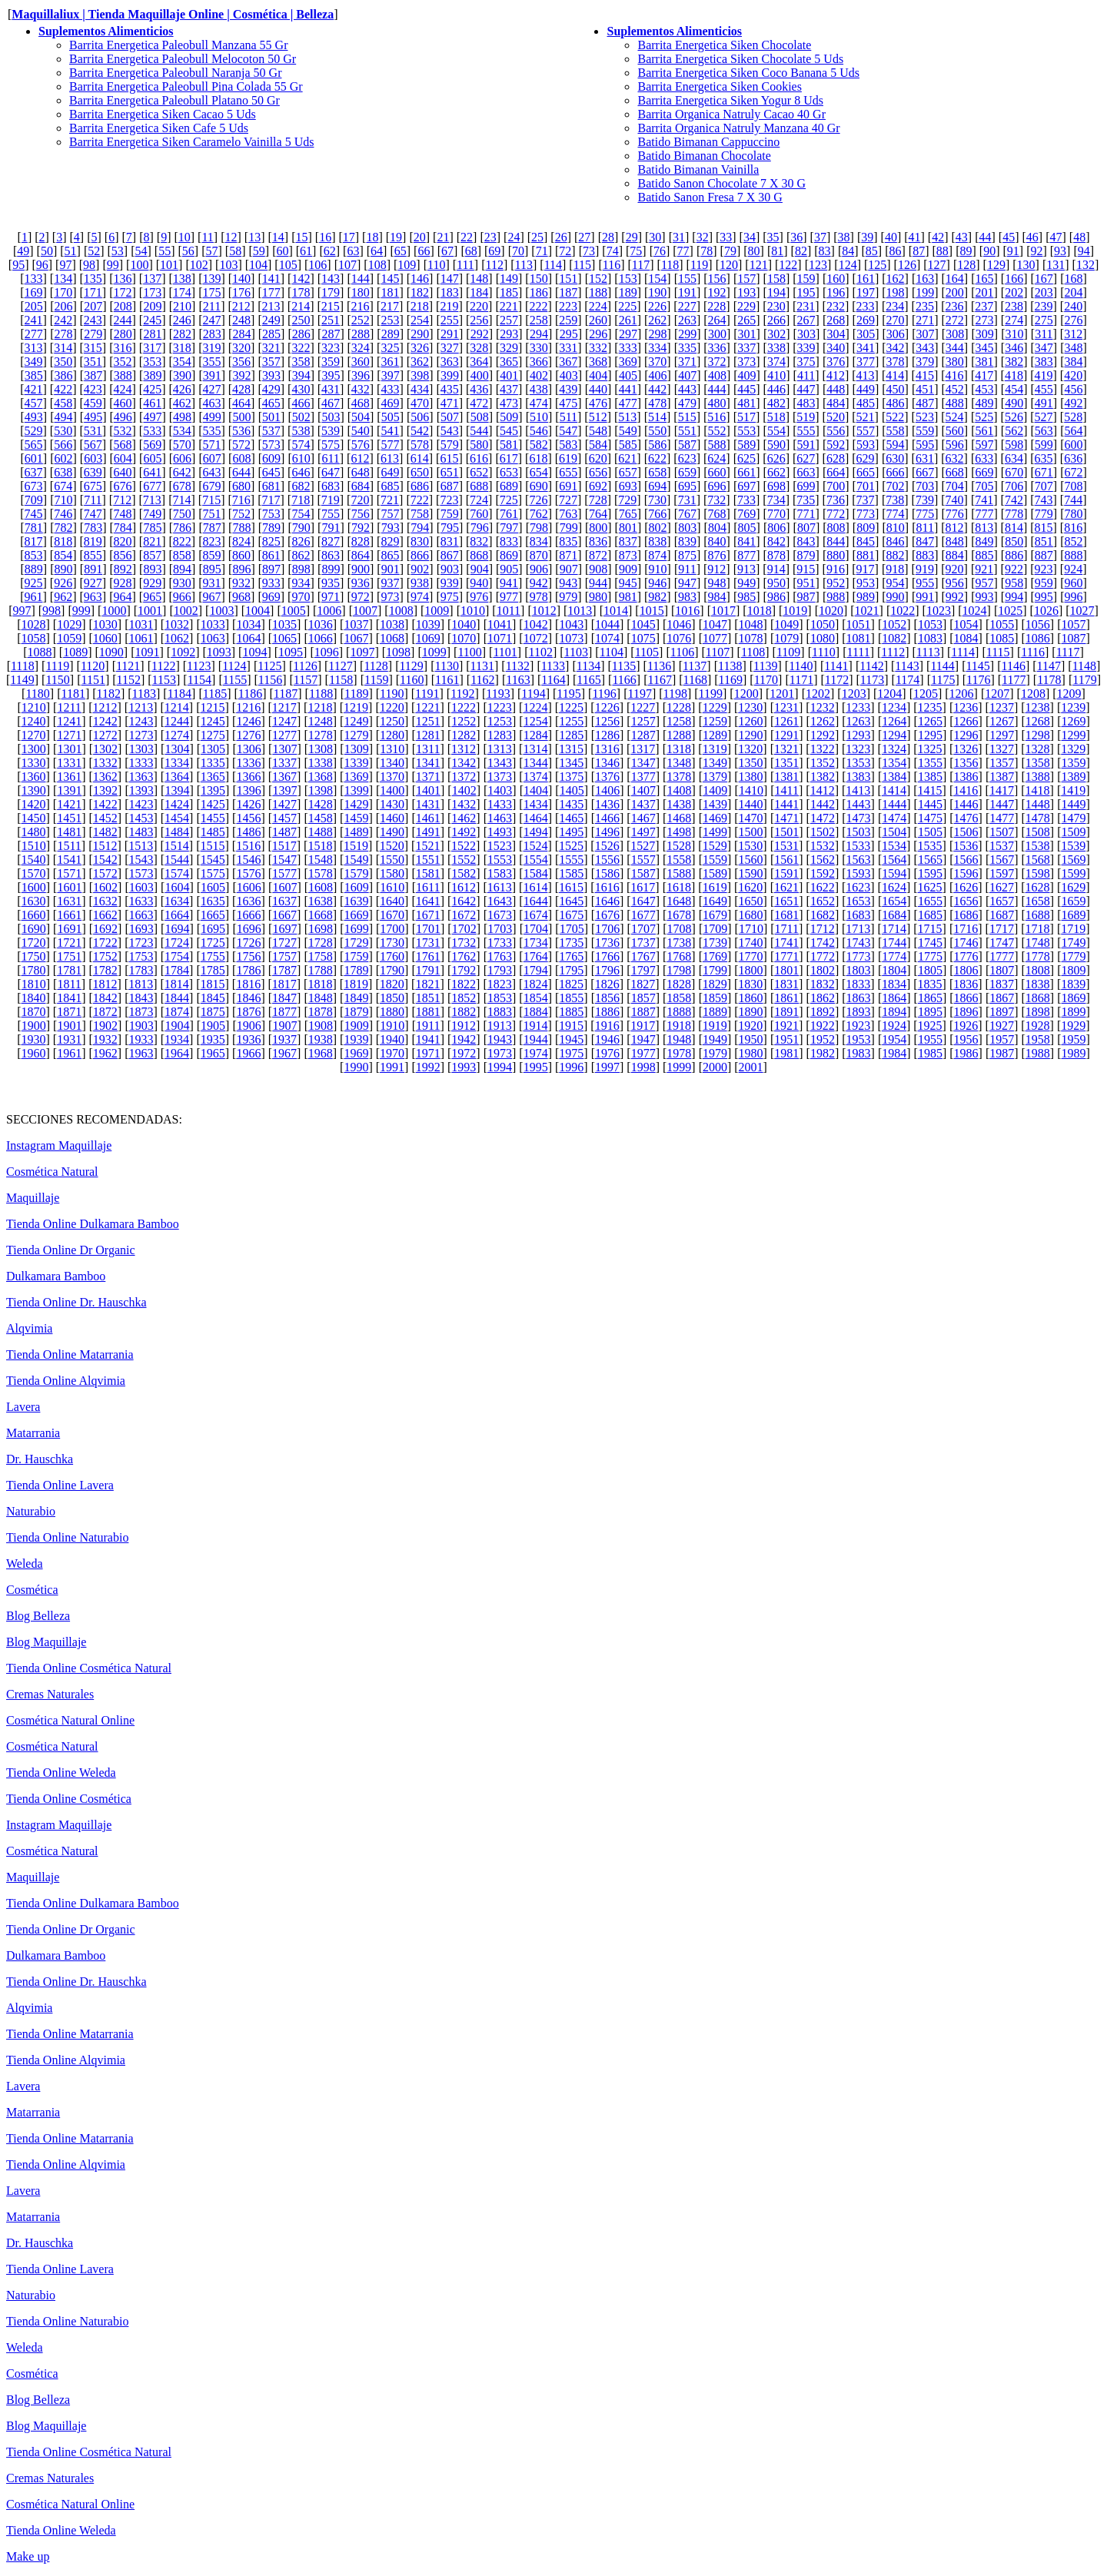  Describe the element at coordinates (427, 707) in the screenshot. I see `1221` at that location.